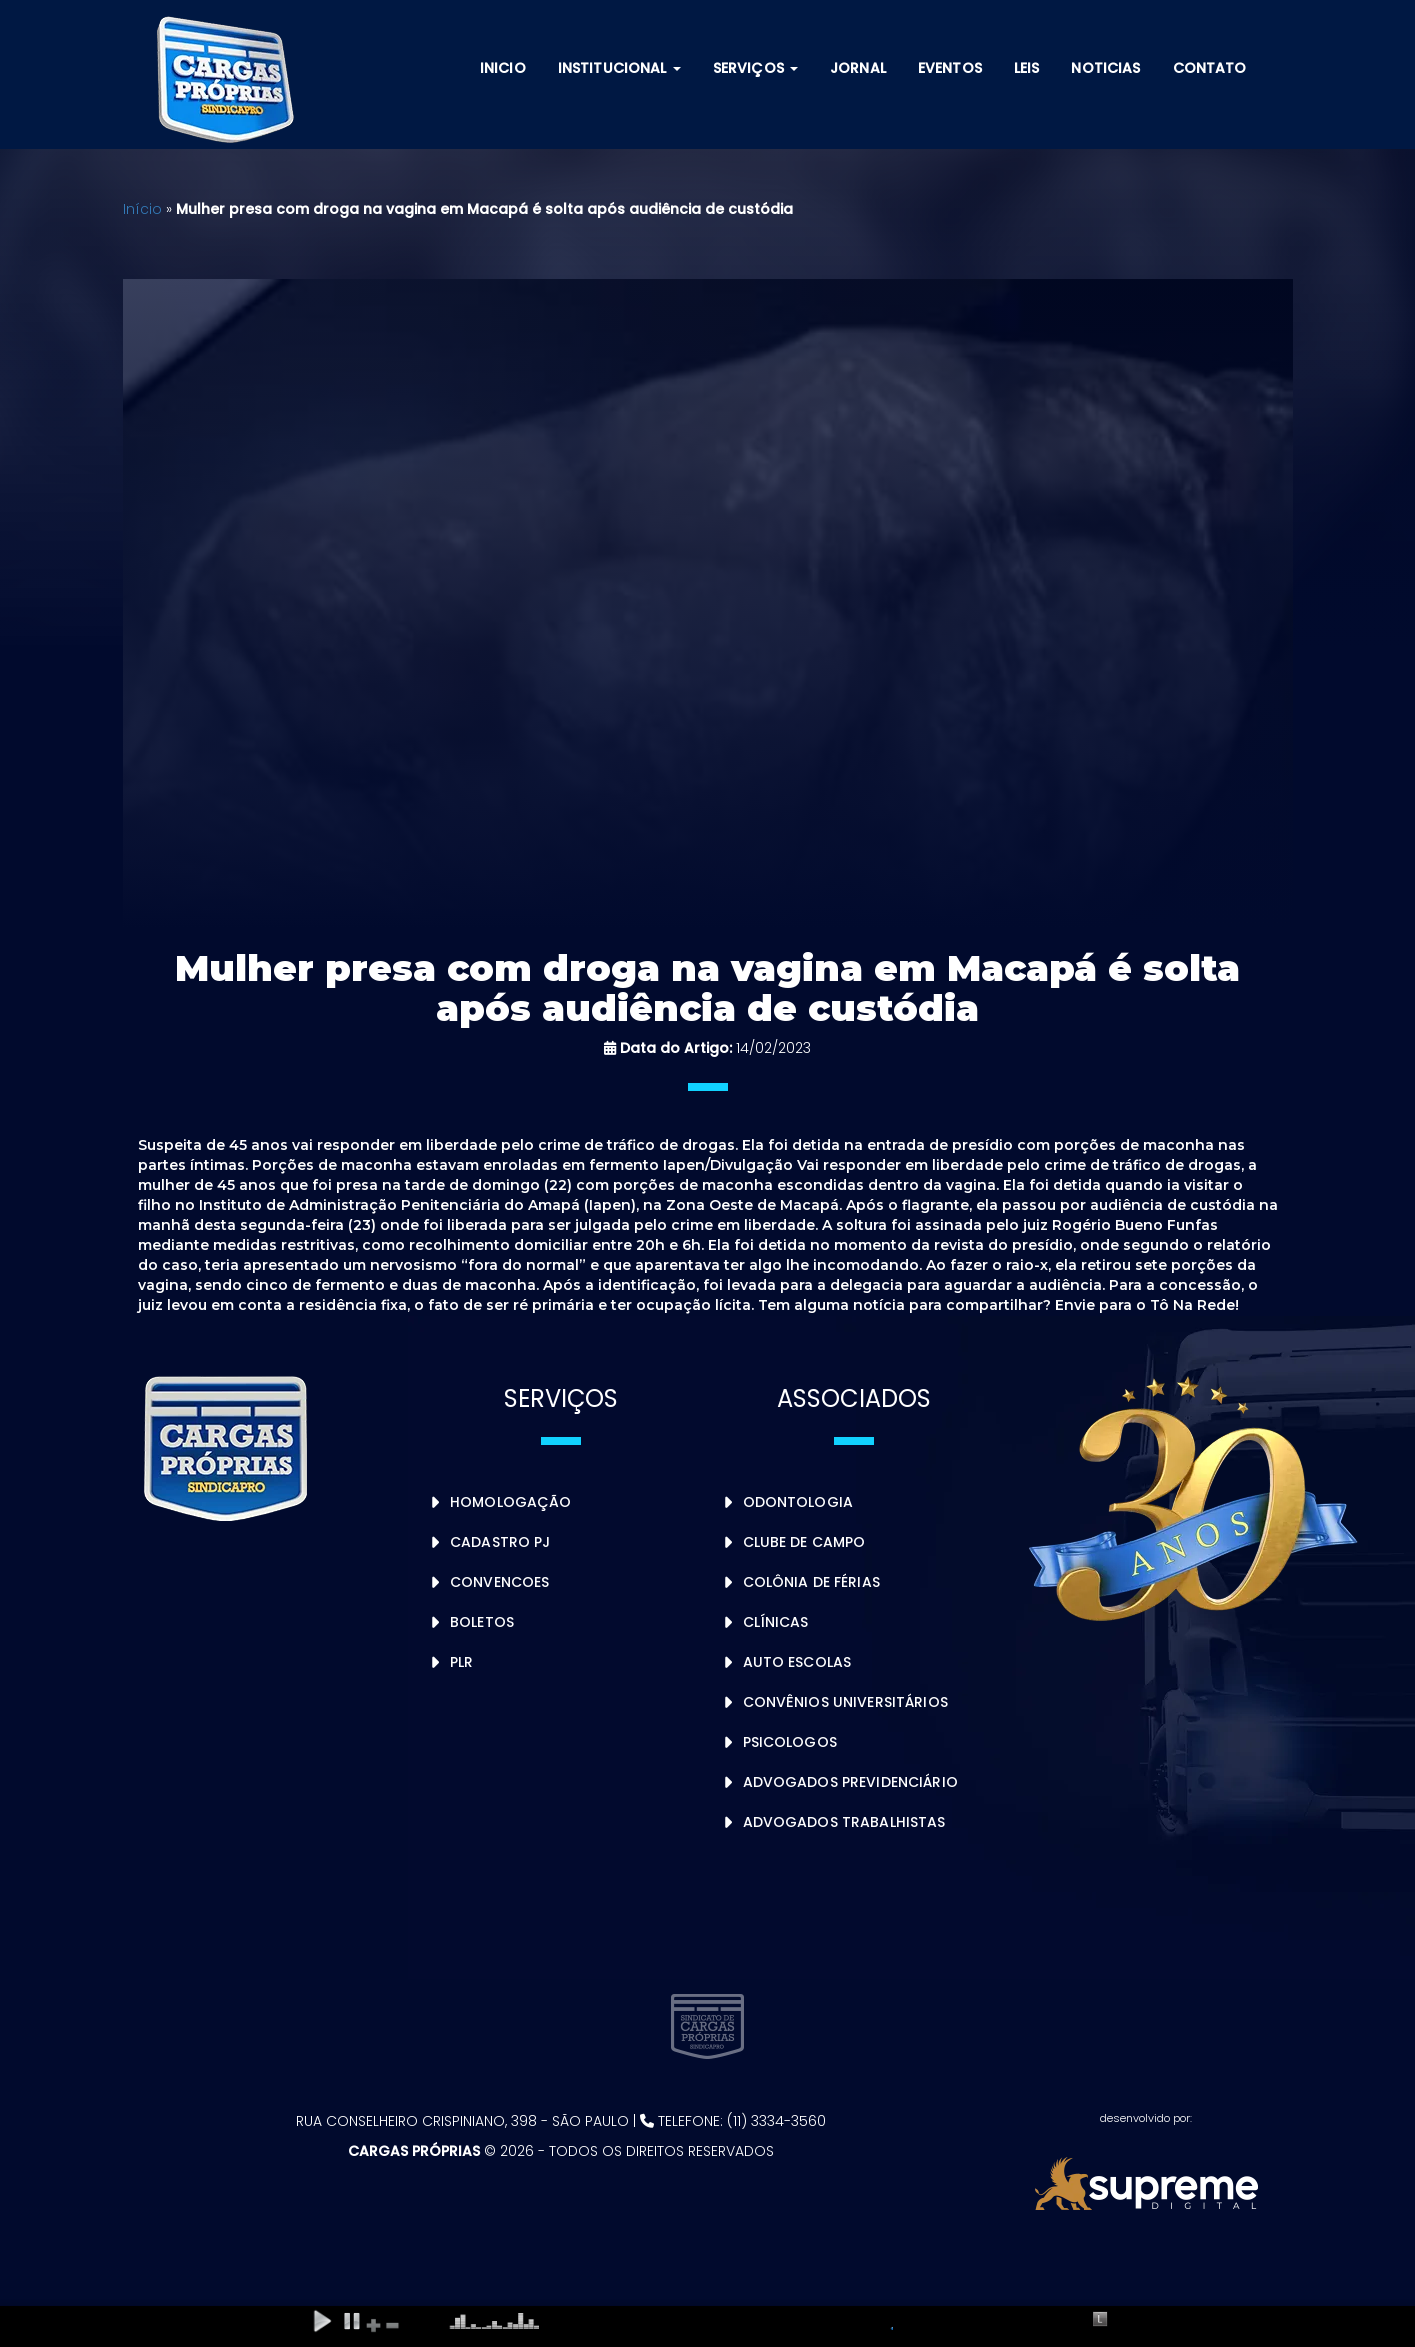 The height and width of the screenshot is (2347, 1415). What do you see at coordinates (500, 1542) in the screenshot?
I see `Cadastro PJ` at bounding box center [500, 1542].